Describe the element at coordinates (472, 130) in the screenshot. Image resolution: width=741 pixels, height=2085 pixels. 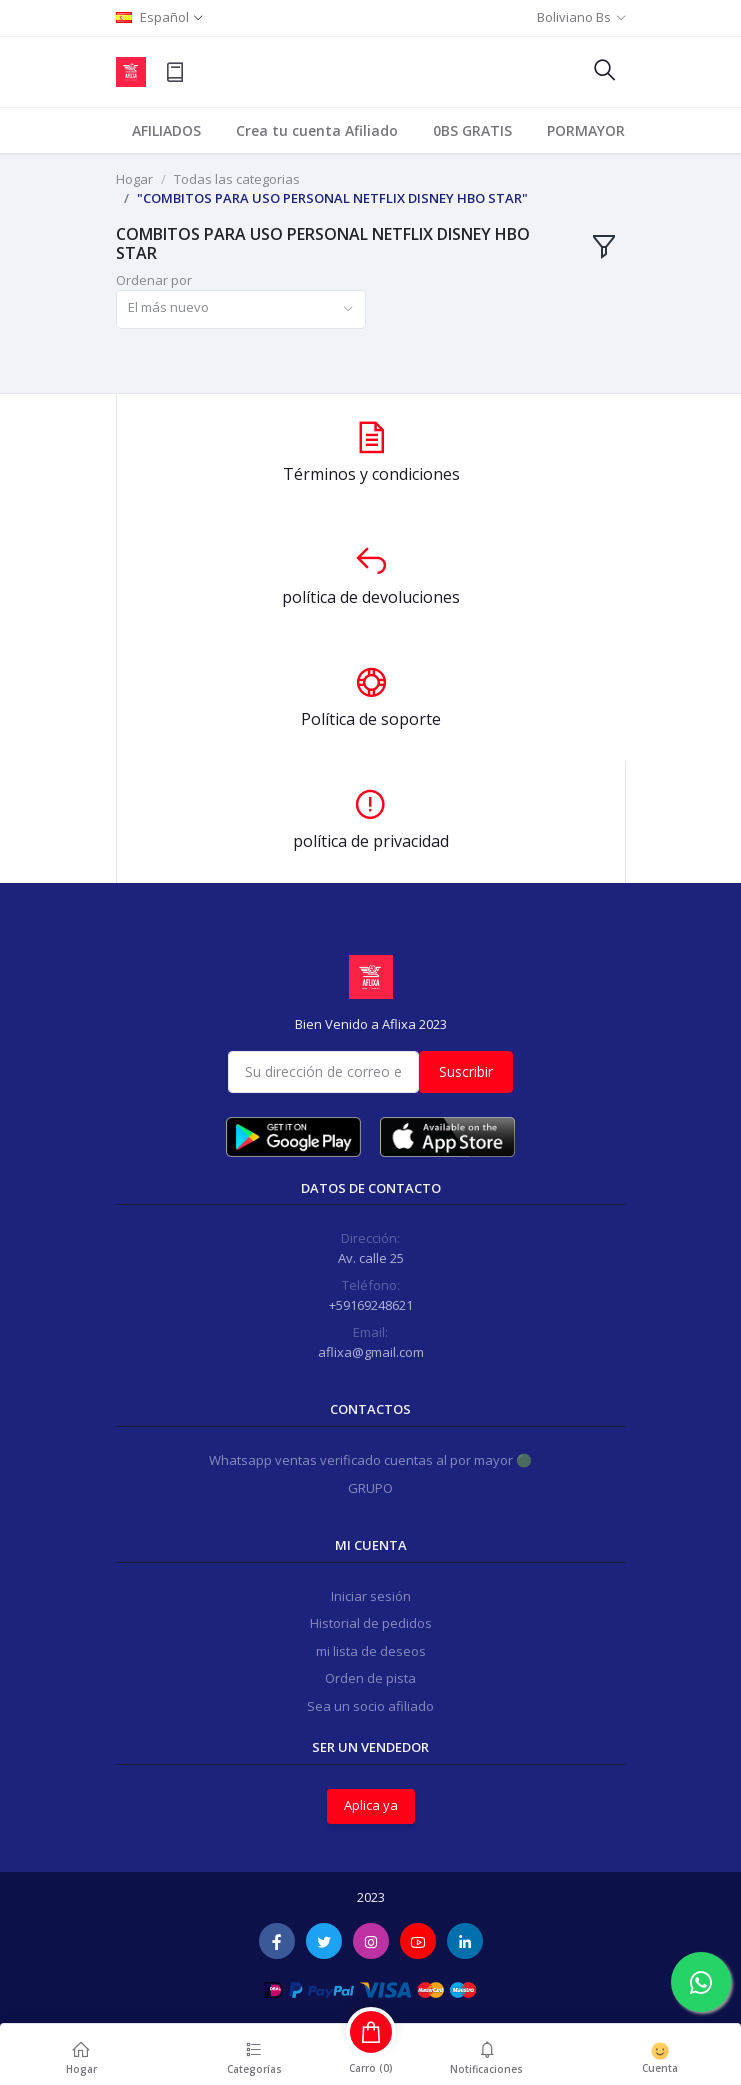
I see `0BS GRATIS` at that location.